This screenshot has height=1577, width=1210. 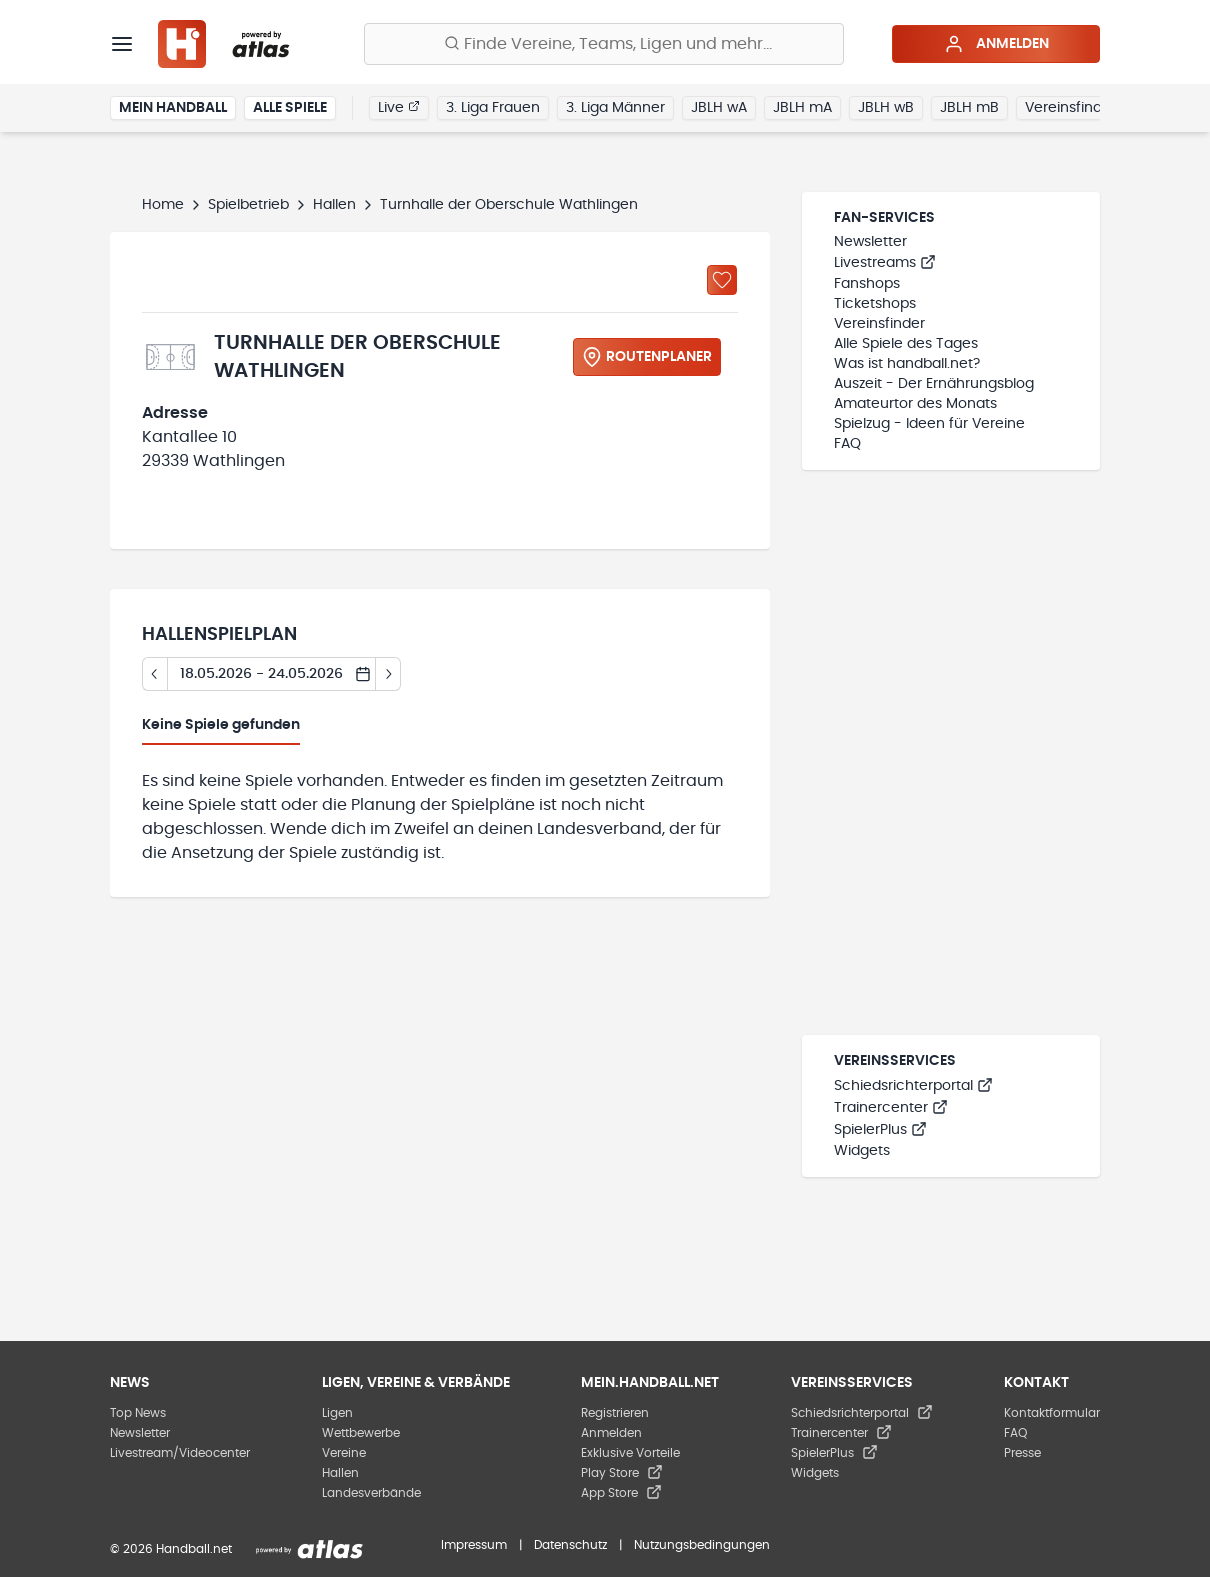 I want to click on [Menü], so click(x=122, y=44).